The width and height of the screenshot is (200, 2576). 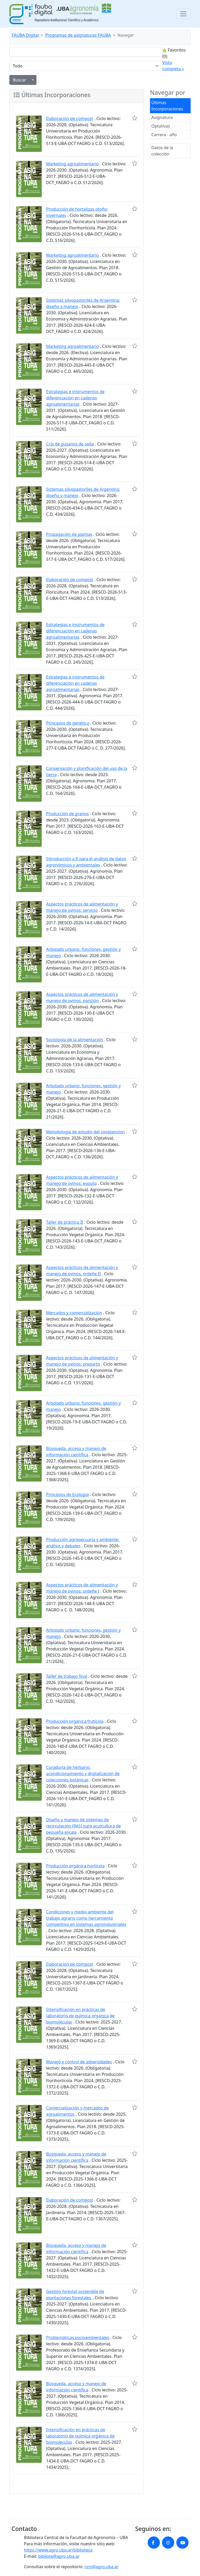 I want to click on Curaduría de herbario: acondicionamiento y digitalización de colecciones botánicas, so click(x=83, y=1773).